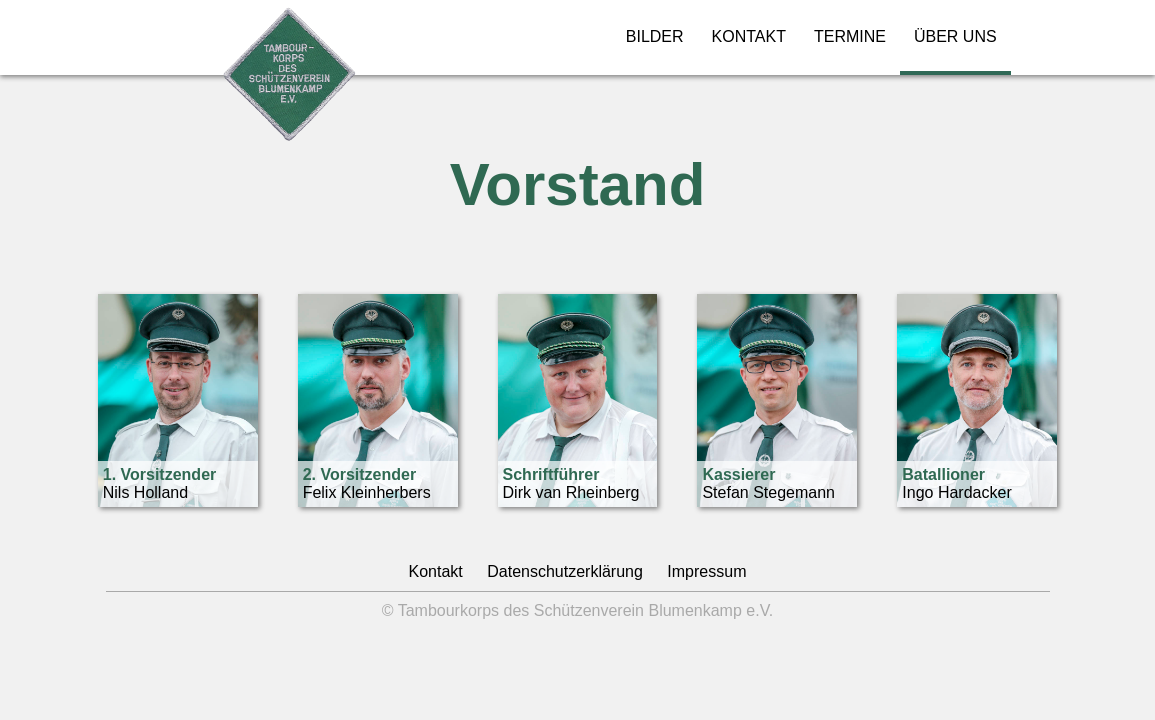  Describe the element at coordinates (565, 571) in the screenshot. I see `Datenschutzerklärung` at that location.